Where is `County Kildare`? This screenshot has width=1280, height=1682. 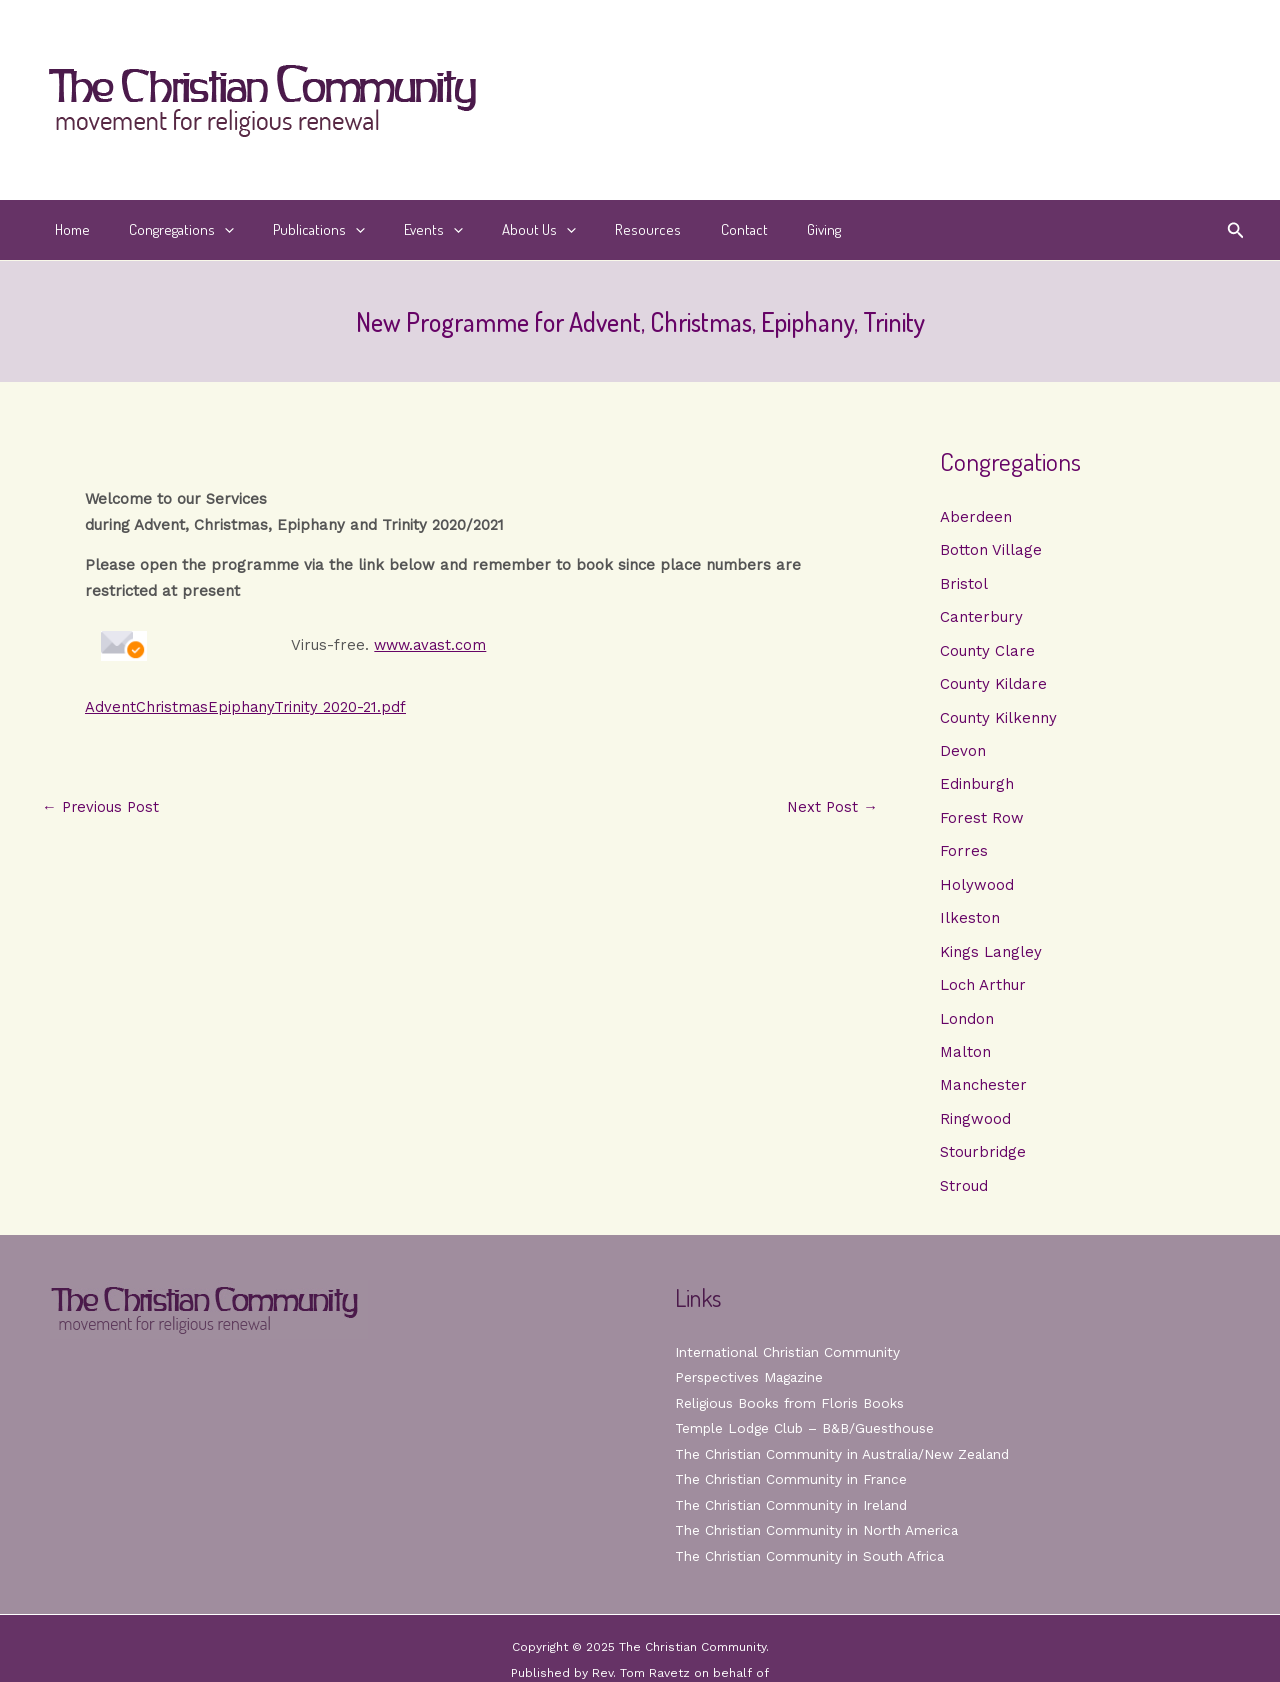
County Kildare is located at coordinates (993, 686).